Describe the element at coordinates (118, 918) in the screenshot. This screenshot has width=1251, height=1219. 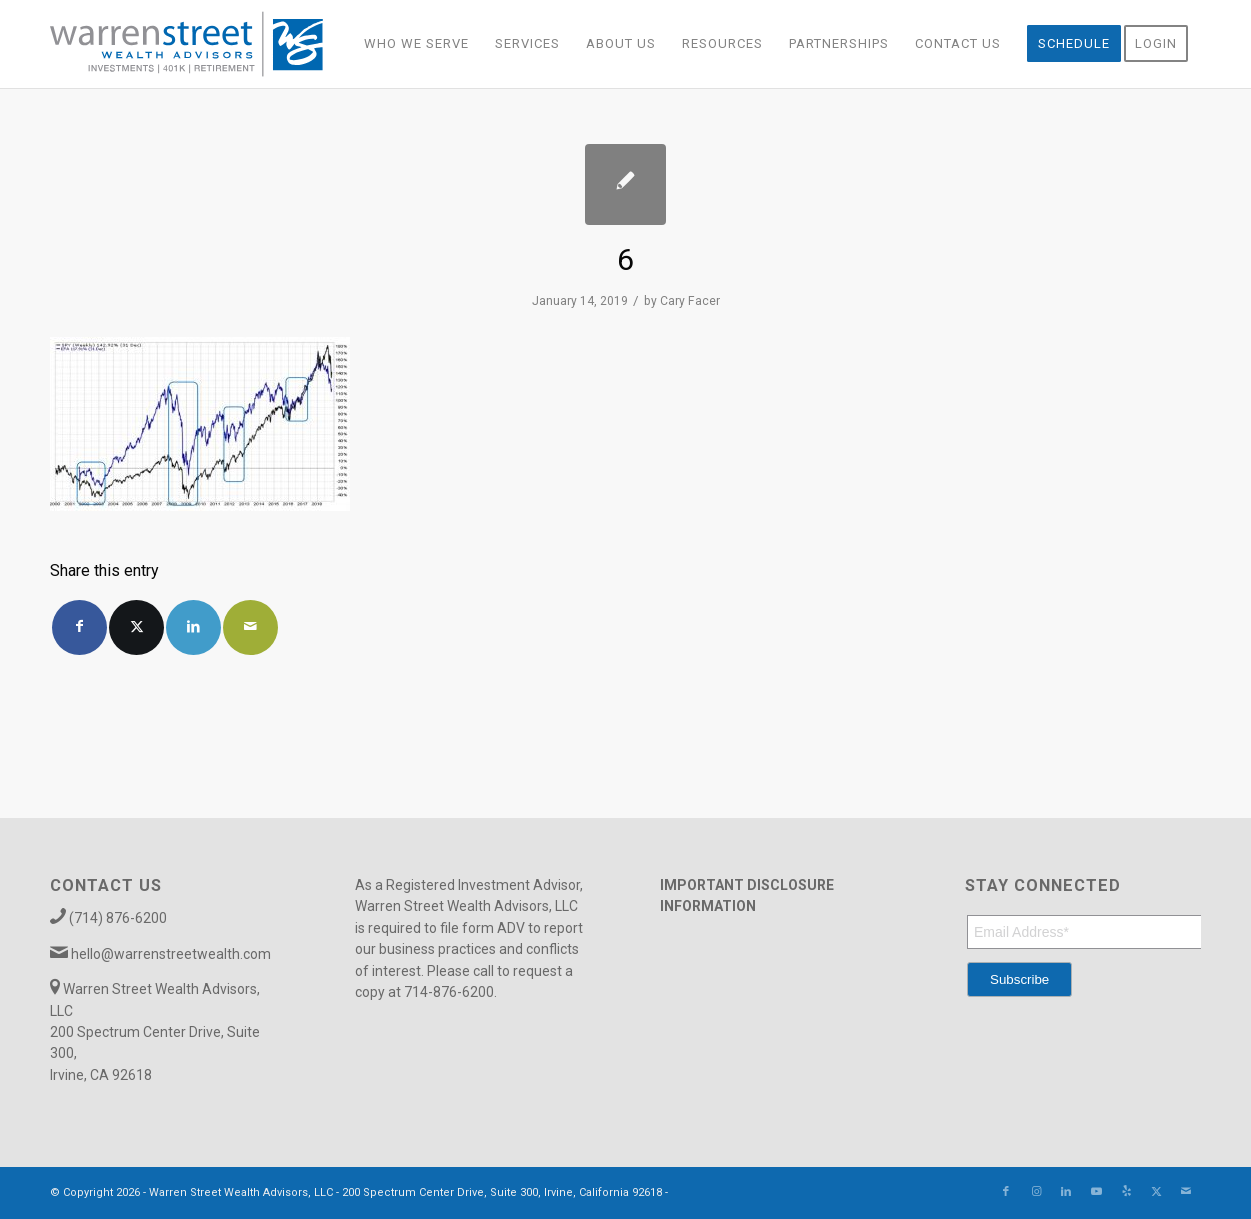
I see `(714) 876-6200` at that location.